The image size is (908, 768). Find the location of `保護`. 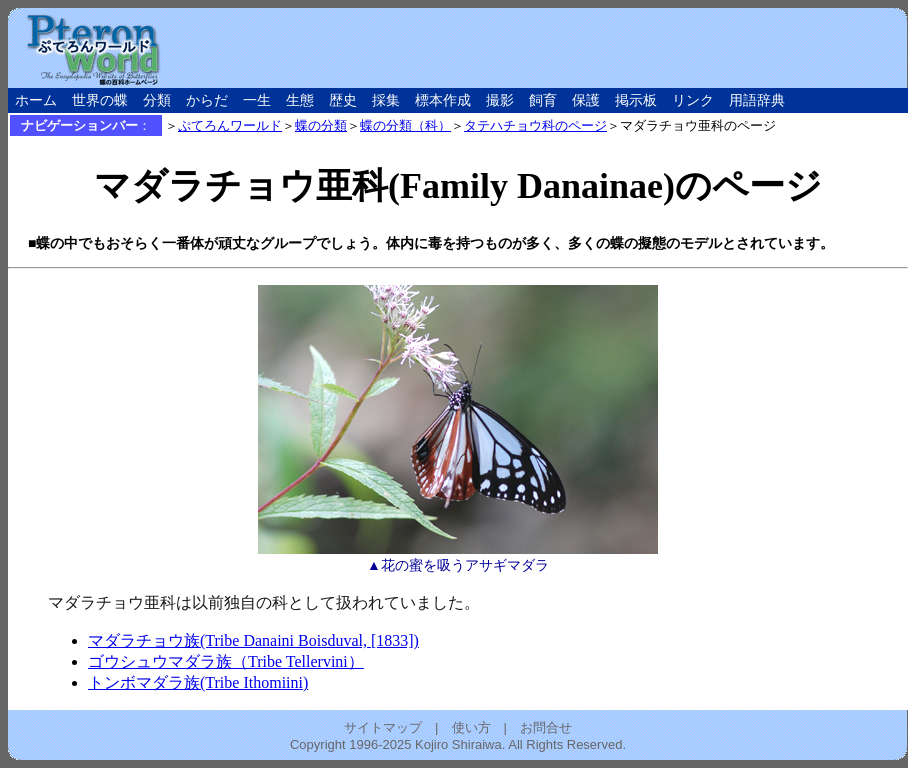

保護 is located at coordinates (586, 100).